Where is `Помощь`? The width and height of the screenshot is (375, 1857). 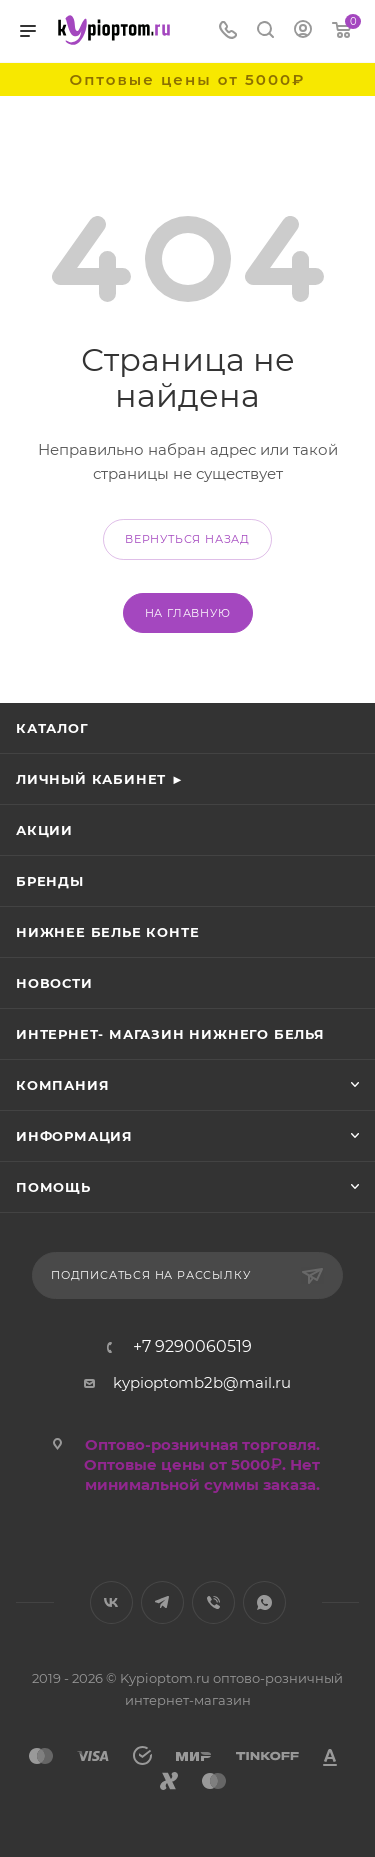
Помощь is located at coordinates (53, 1187).